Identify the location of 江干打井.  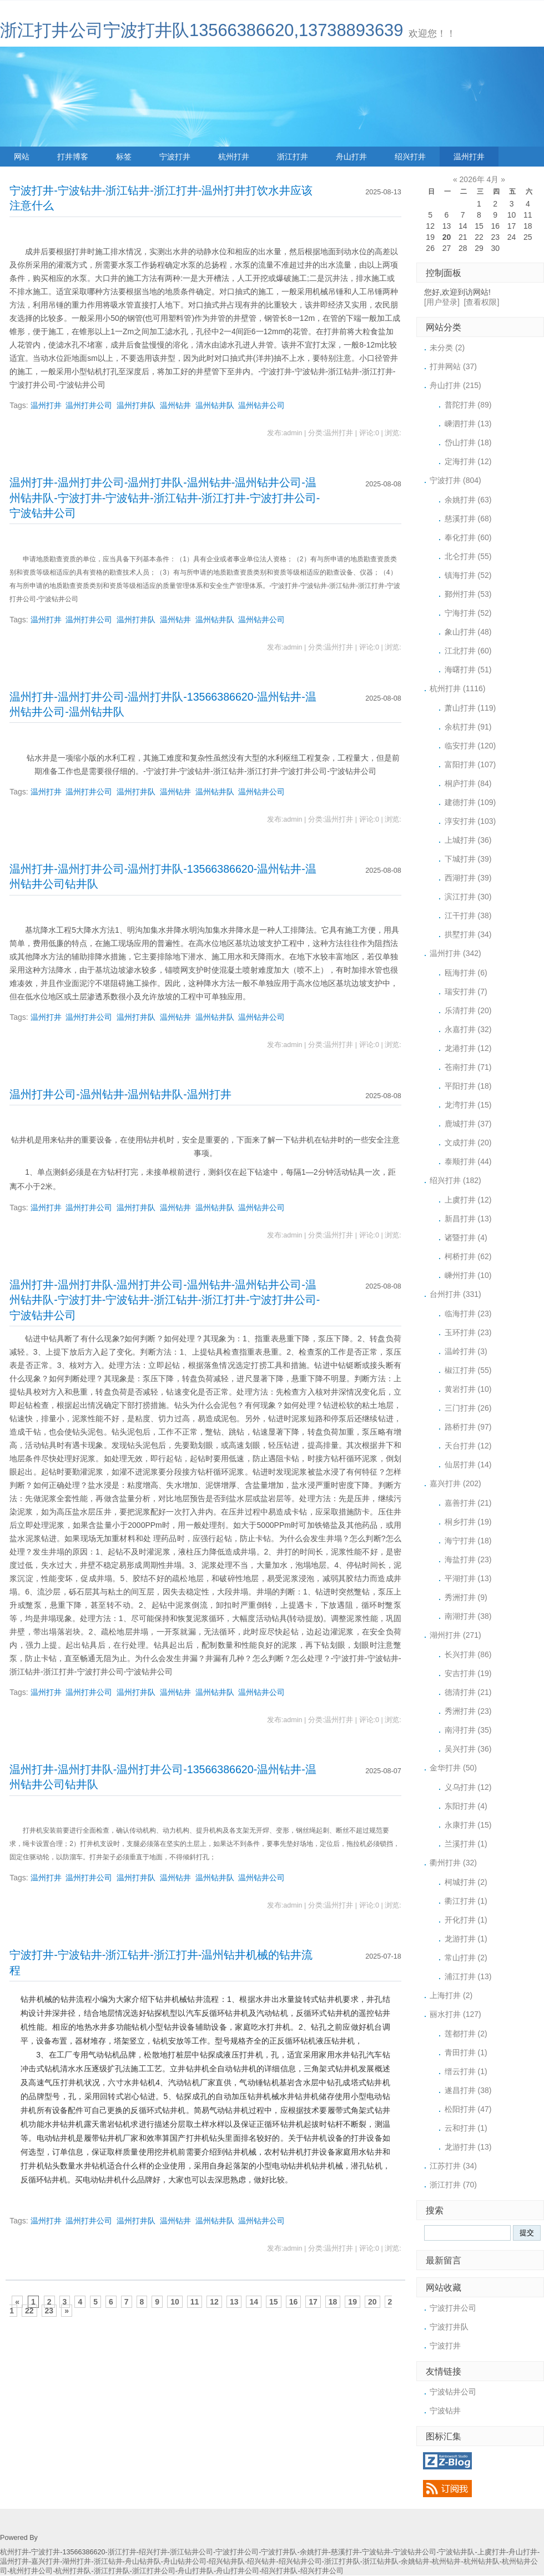
(468, 915).